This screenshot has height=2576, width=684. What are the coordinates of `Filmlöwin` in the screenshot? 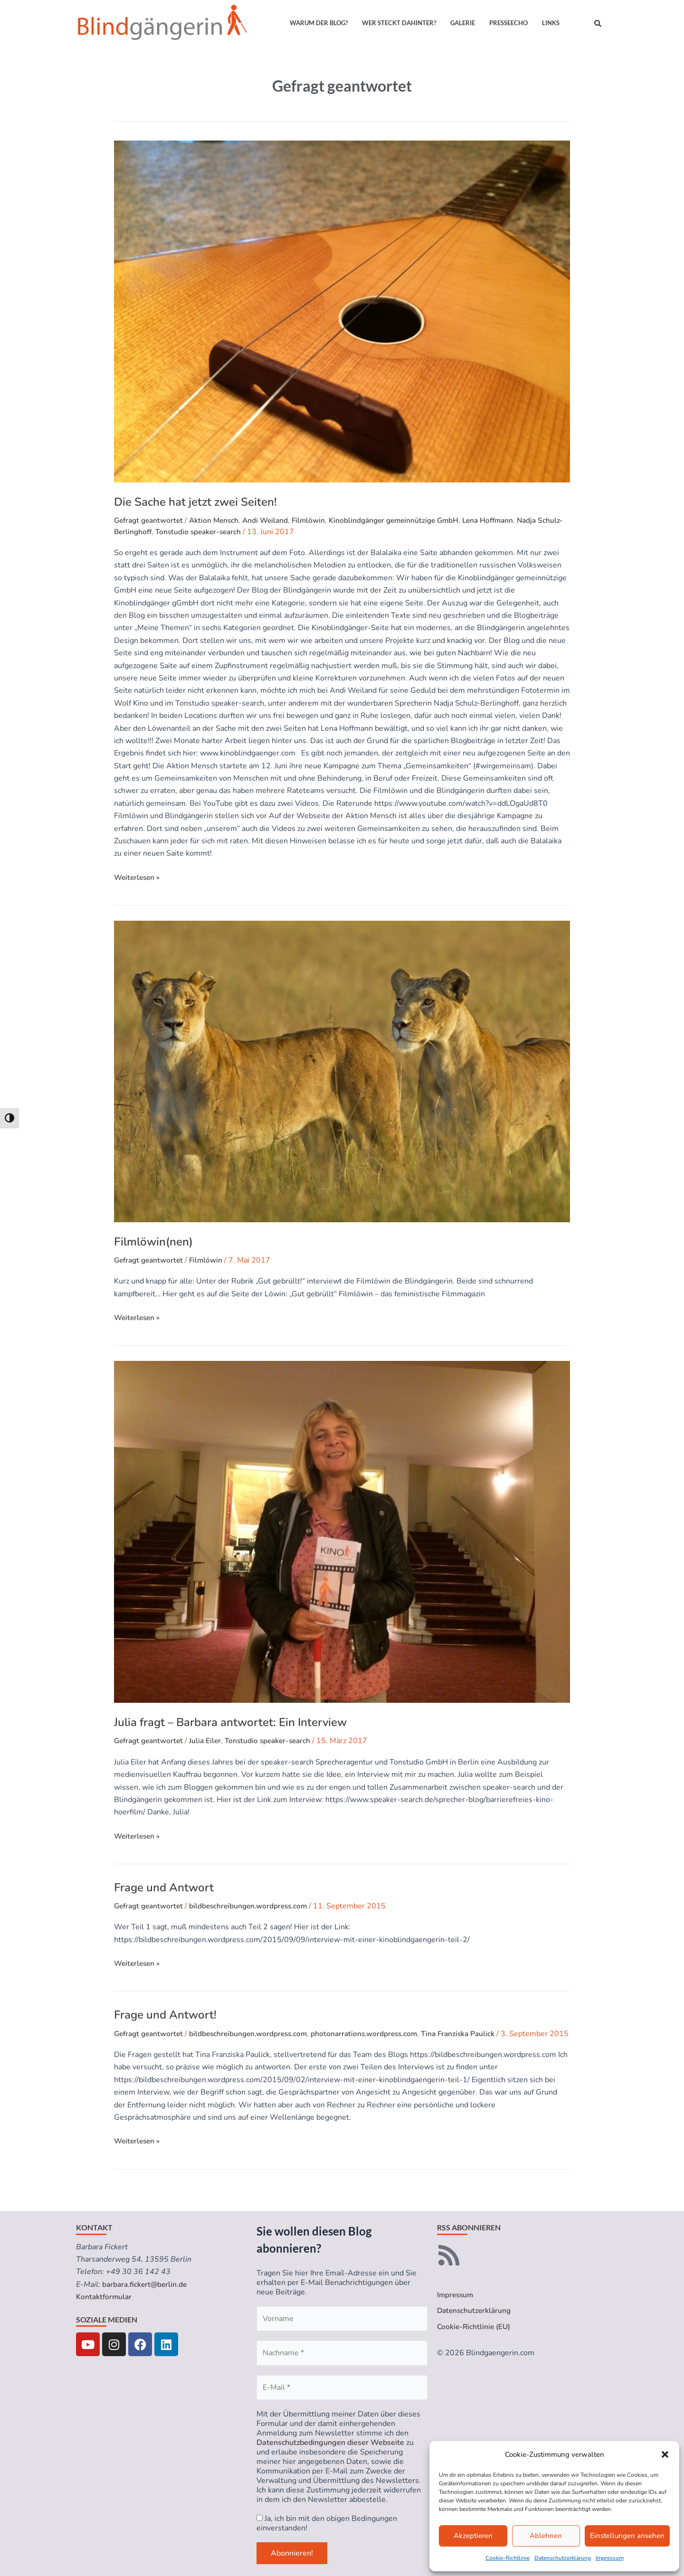 It's located at (317, 520).